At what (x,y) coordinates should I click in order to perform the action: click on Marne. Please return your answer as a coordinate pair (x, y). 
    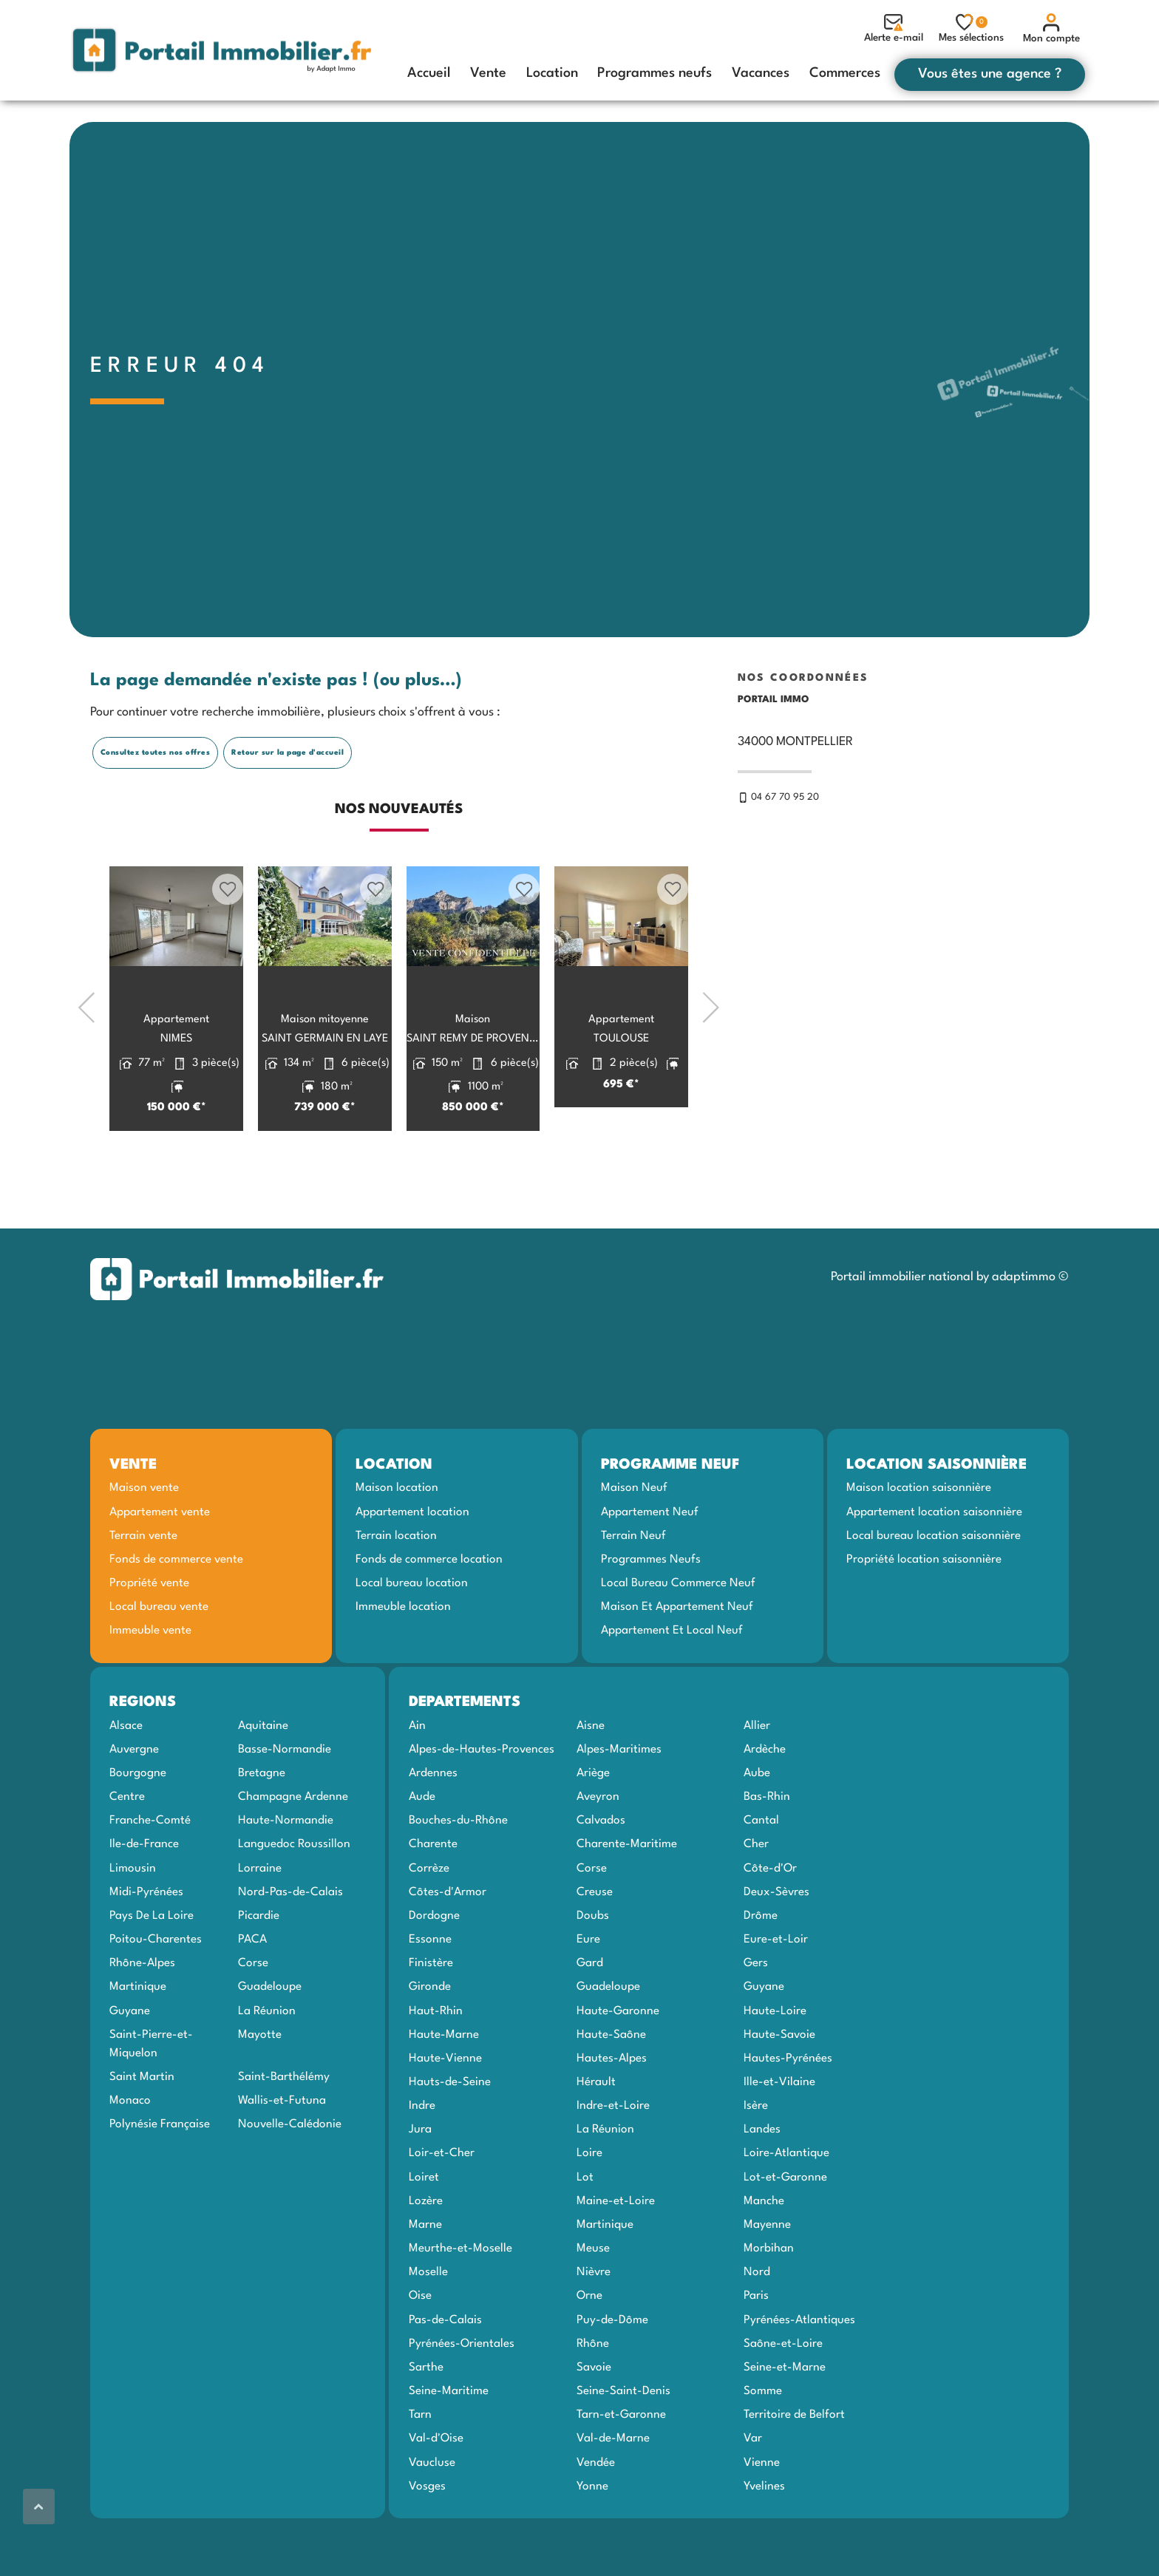
    Looking at the image, I should click on (425, 2281).